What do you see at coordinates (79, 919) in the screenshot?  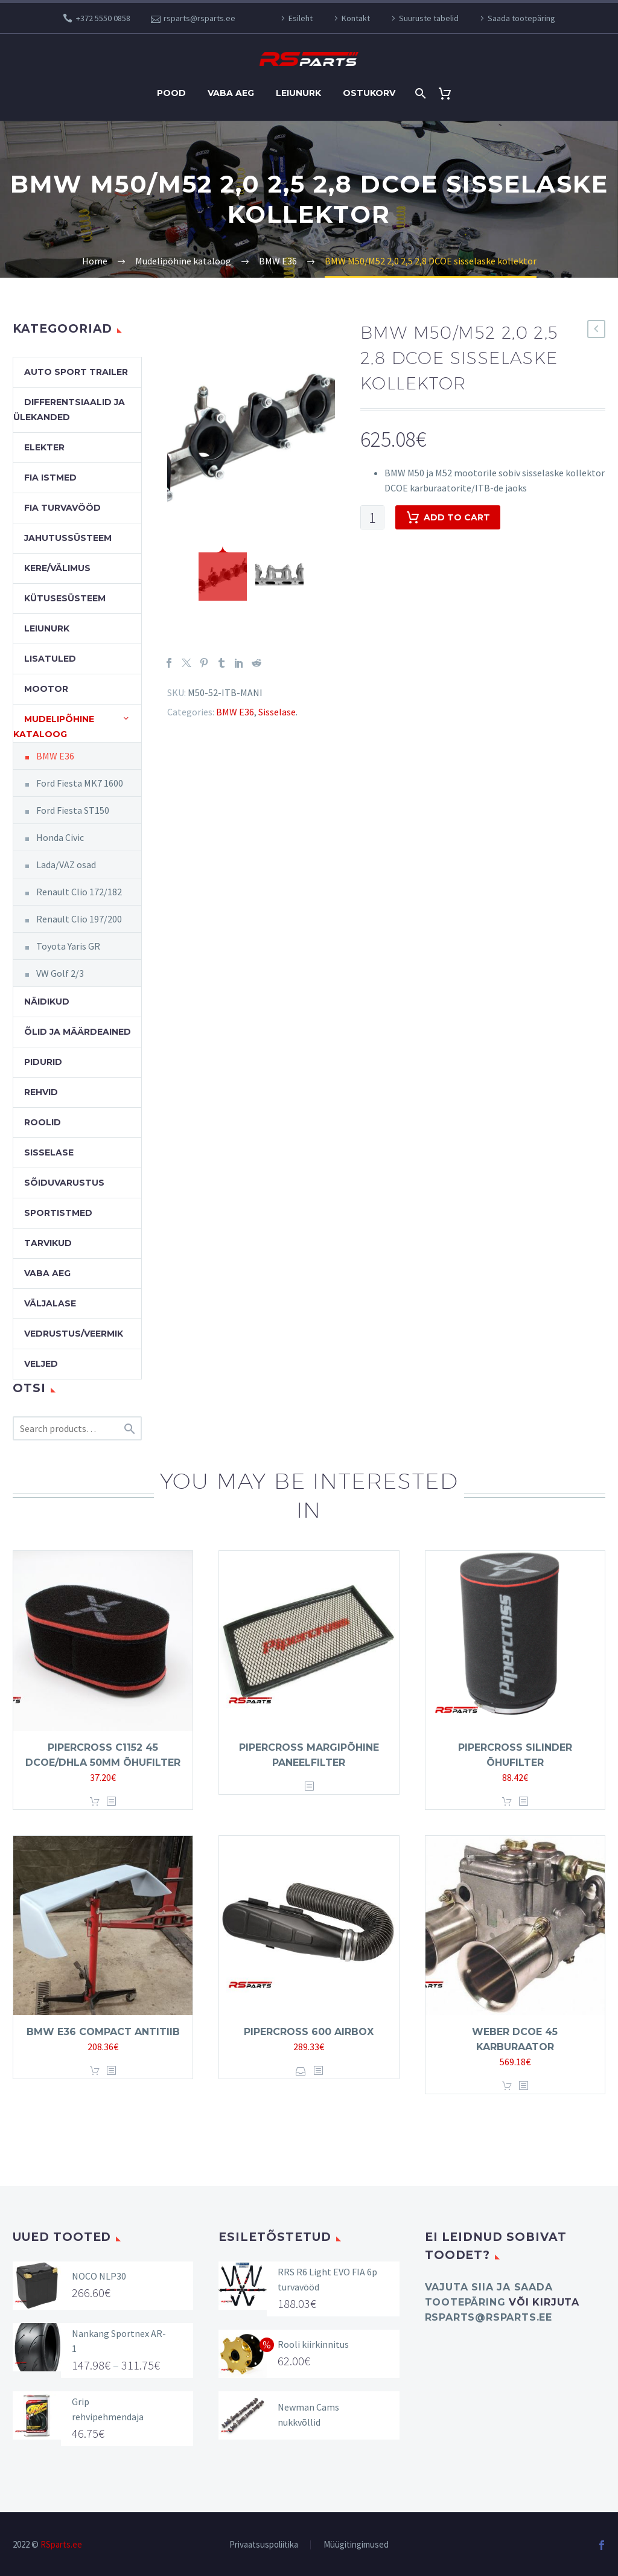 I see `Renault Clio 197/200` at bounding box center [79, 919].